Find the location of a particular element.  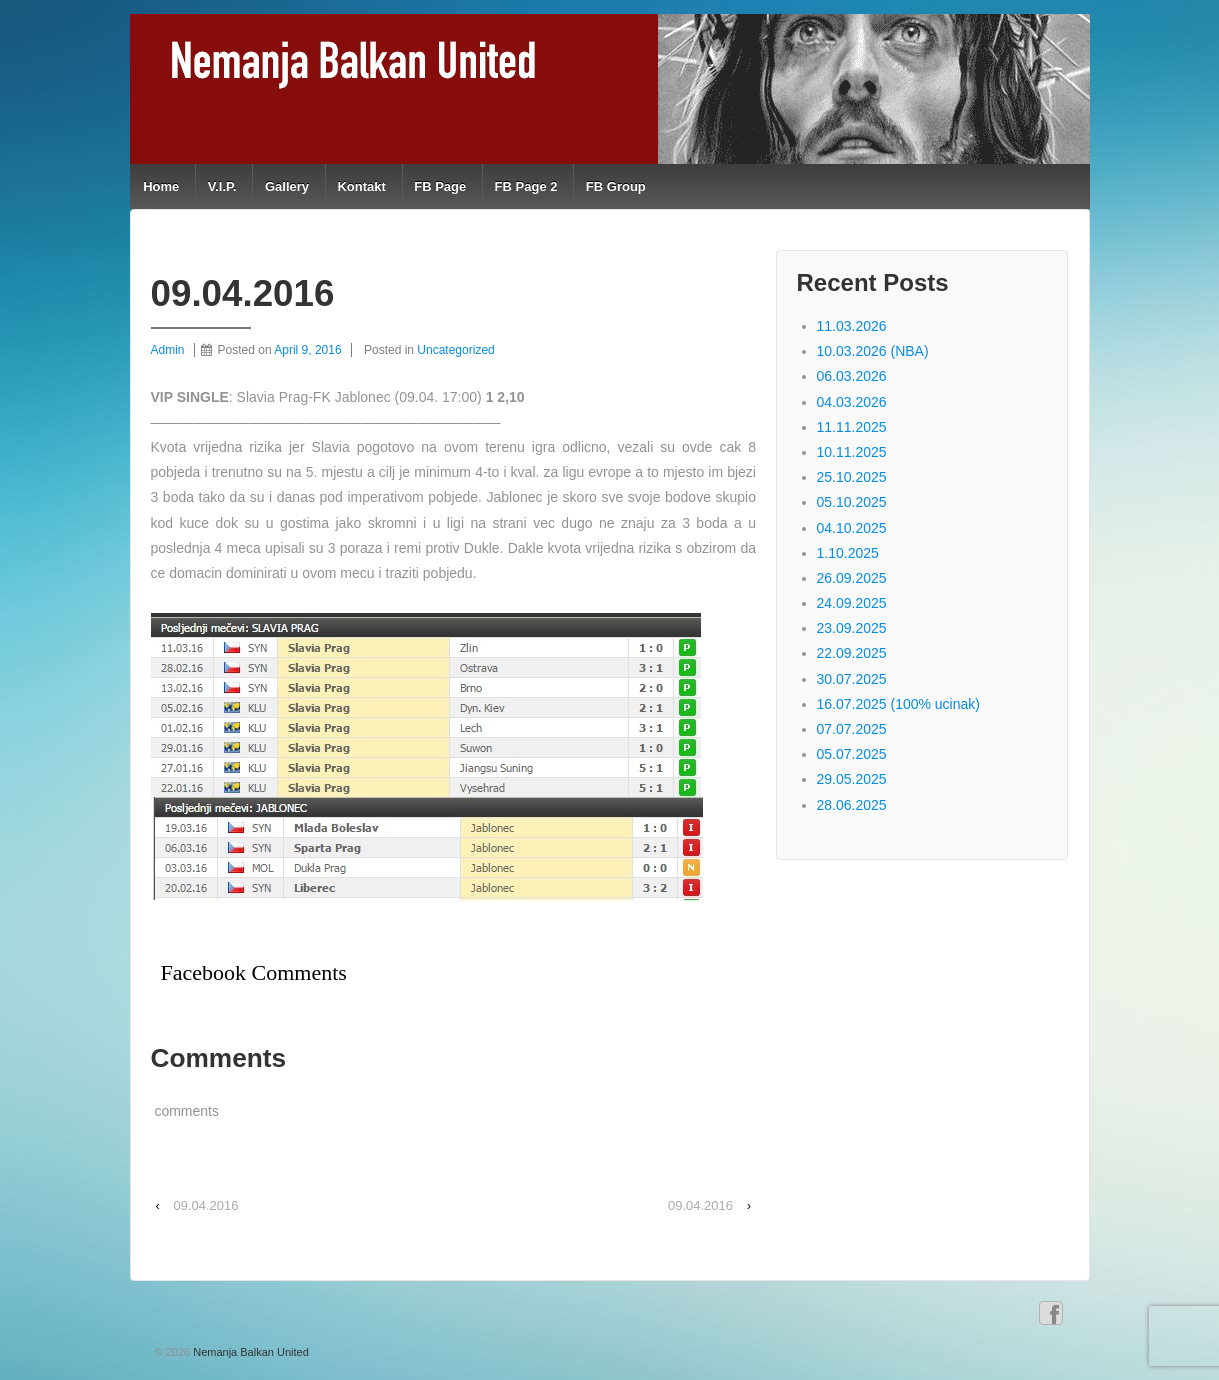

Kontakt is located at coordinates (361, 186).